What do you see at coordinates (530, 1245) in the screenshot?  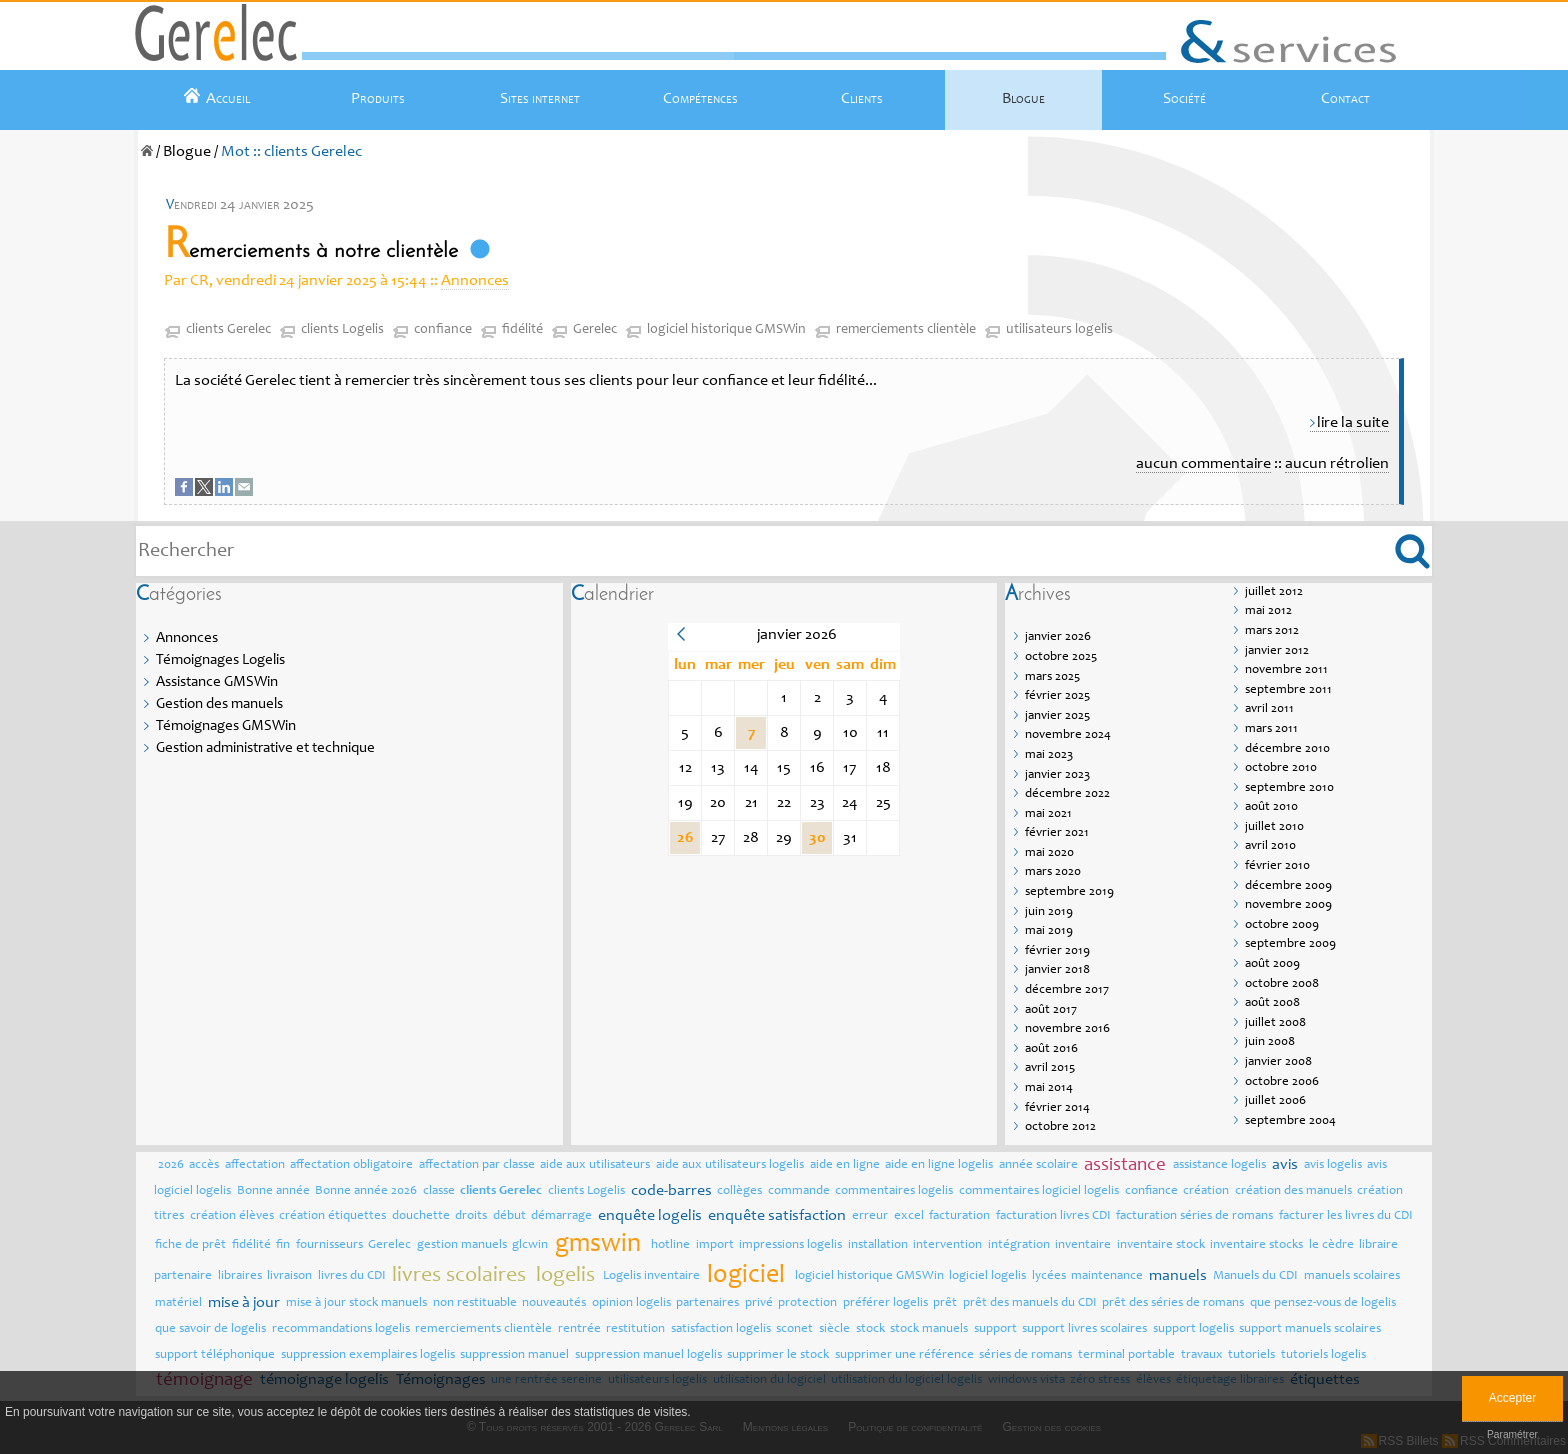 I see `glcwin` at bounding box center [530, 1245].